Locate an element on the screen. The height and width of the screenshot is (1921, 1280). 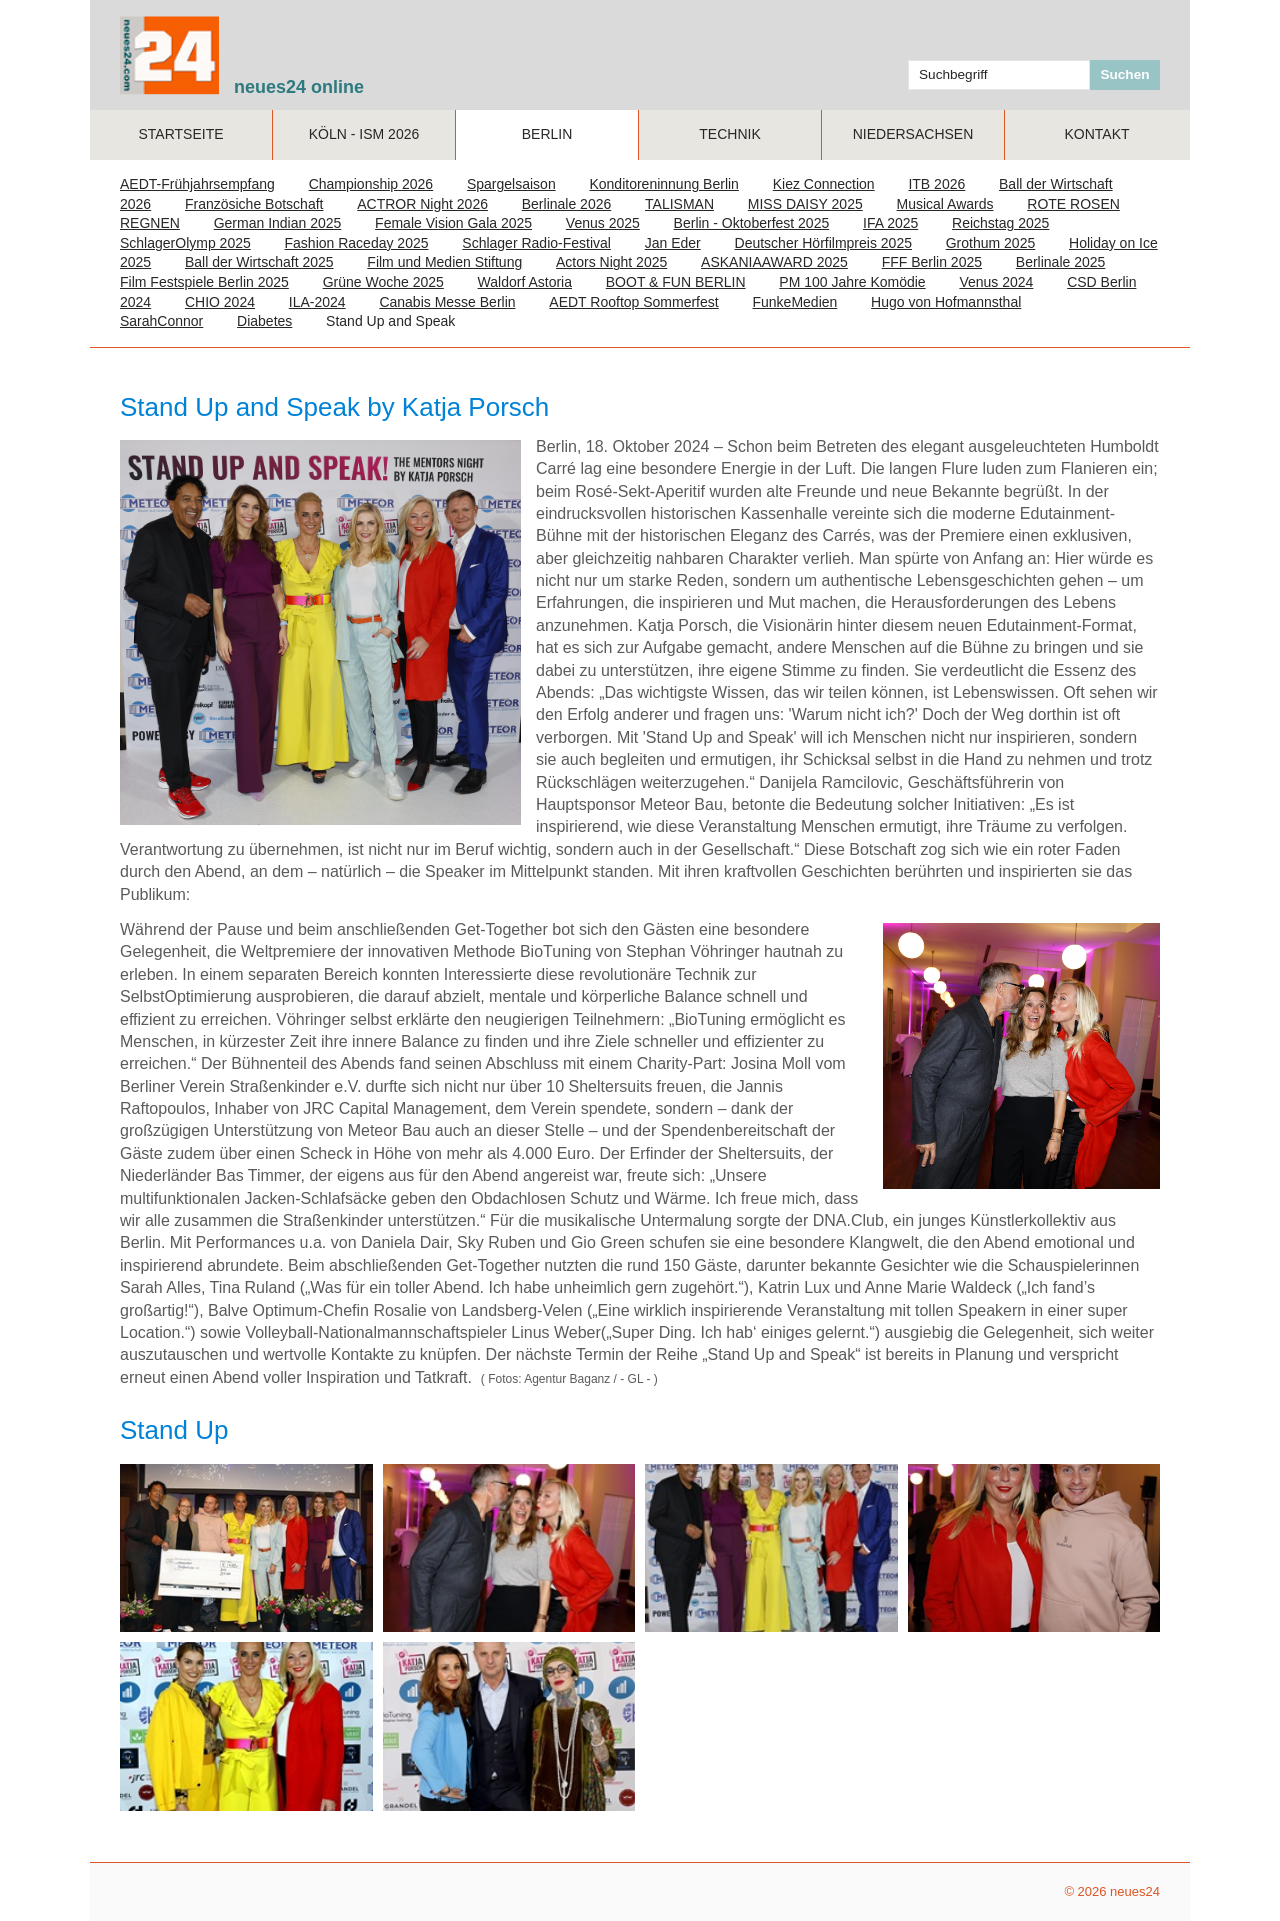
Stand Up and Speak is located at coordinates (390, 321).